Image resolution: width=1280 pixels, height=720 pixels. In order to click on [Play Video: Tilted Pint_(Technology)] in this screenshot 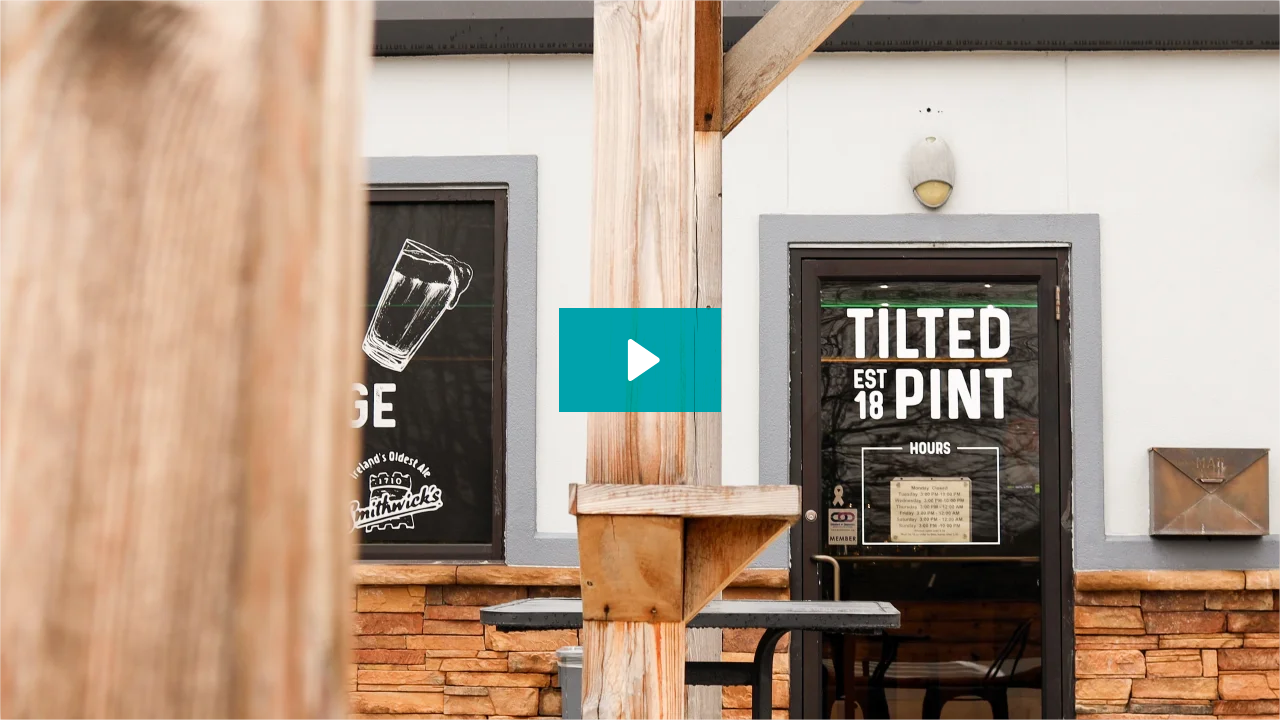, I will do `click(640, 360)`.